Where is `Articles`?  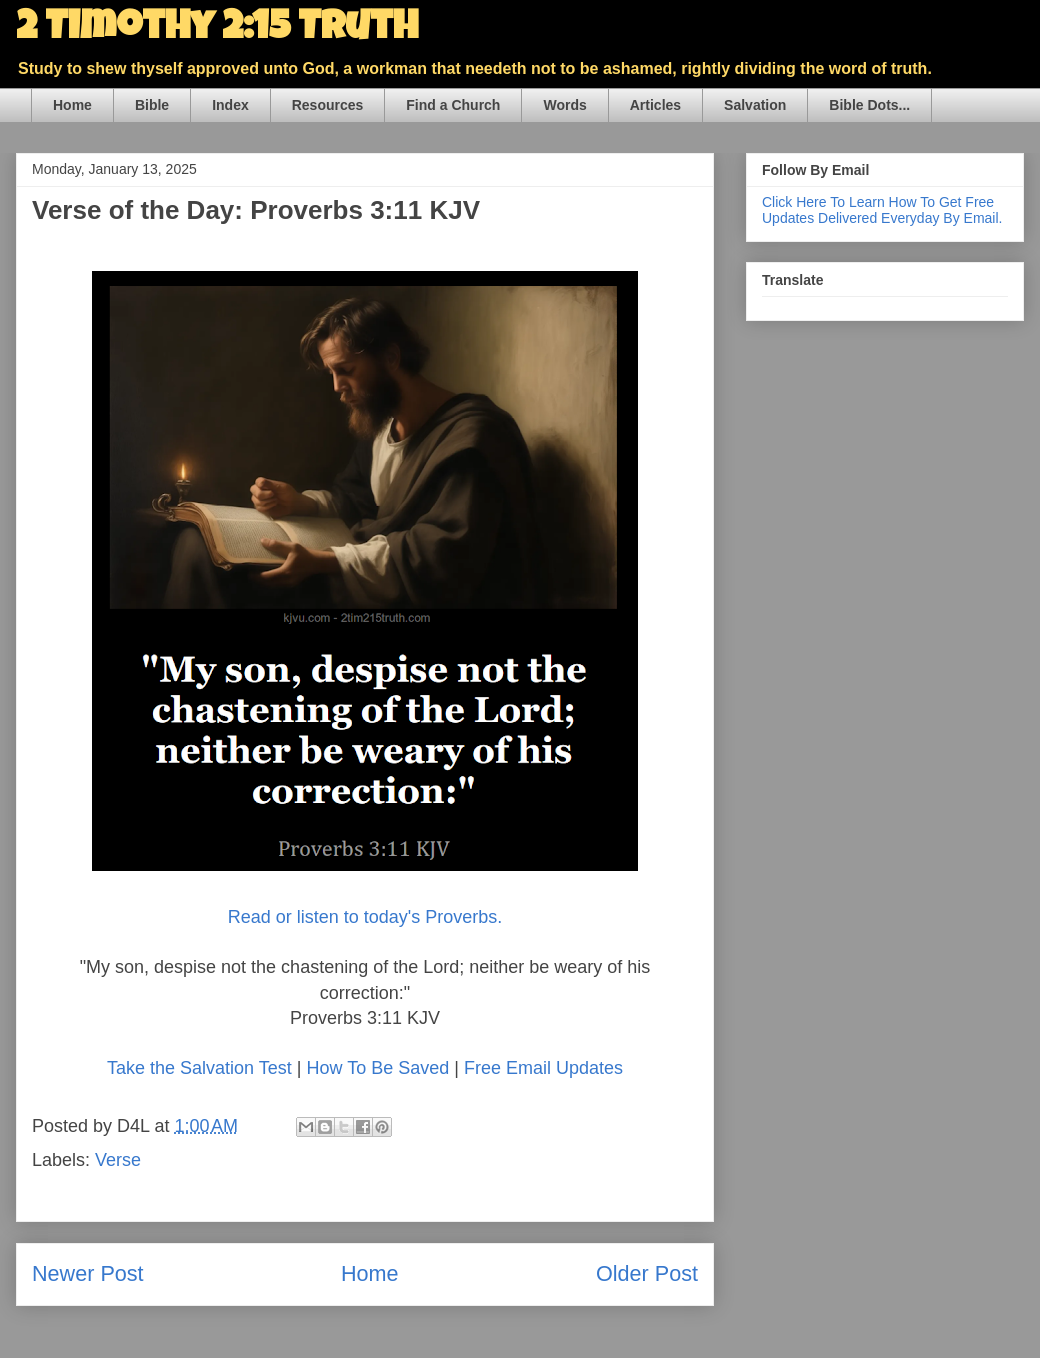
Articles is located at coordinates (655, 105).